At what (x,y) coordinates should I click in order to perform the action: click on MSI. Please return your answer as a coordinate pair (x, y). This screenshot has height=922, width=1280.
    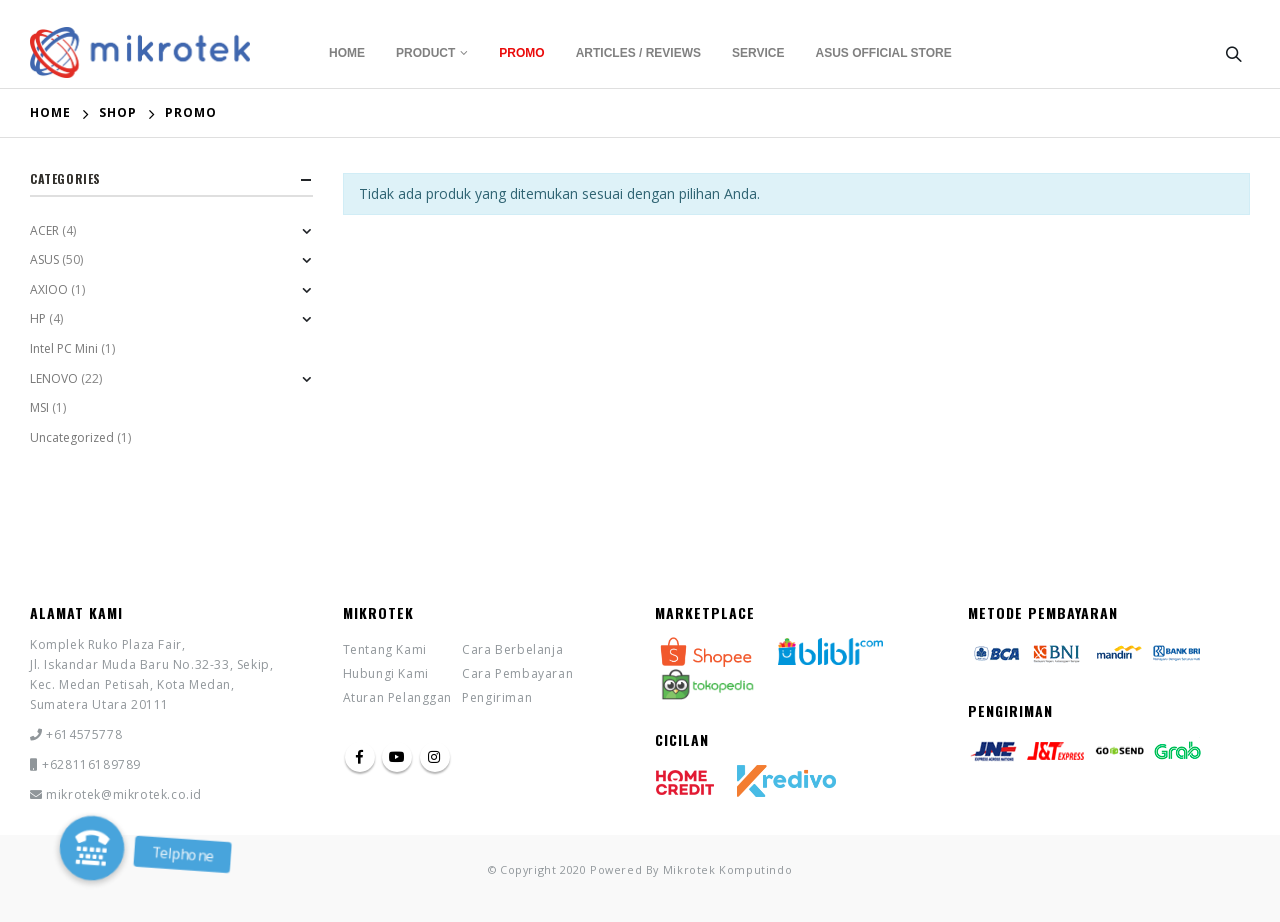
    Looking at the image, I should click on (39, 407).